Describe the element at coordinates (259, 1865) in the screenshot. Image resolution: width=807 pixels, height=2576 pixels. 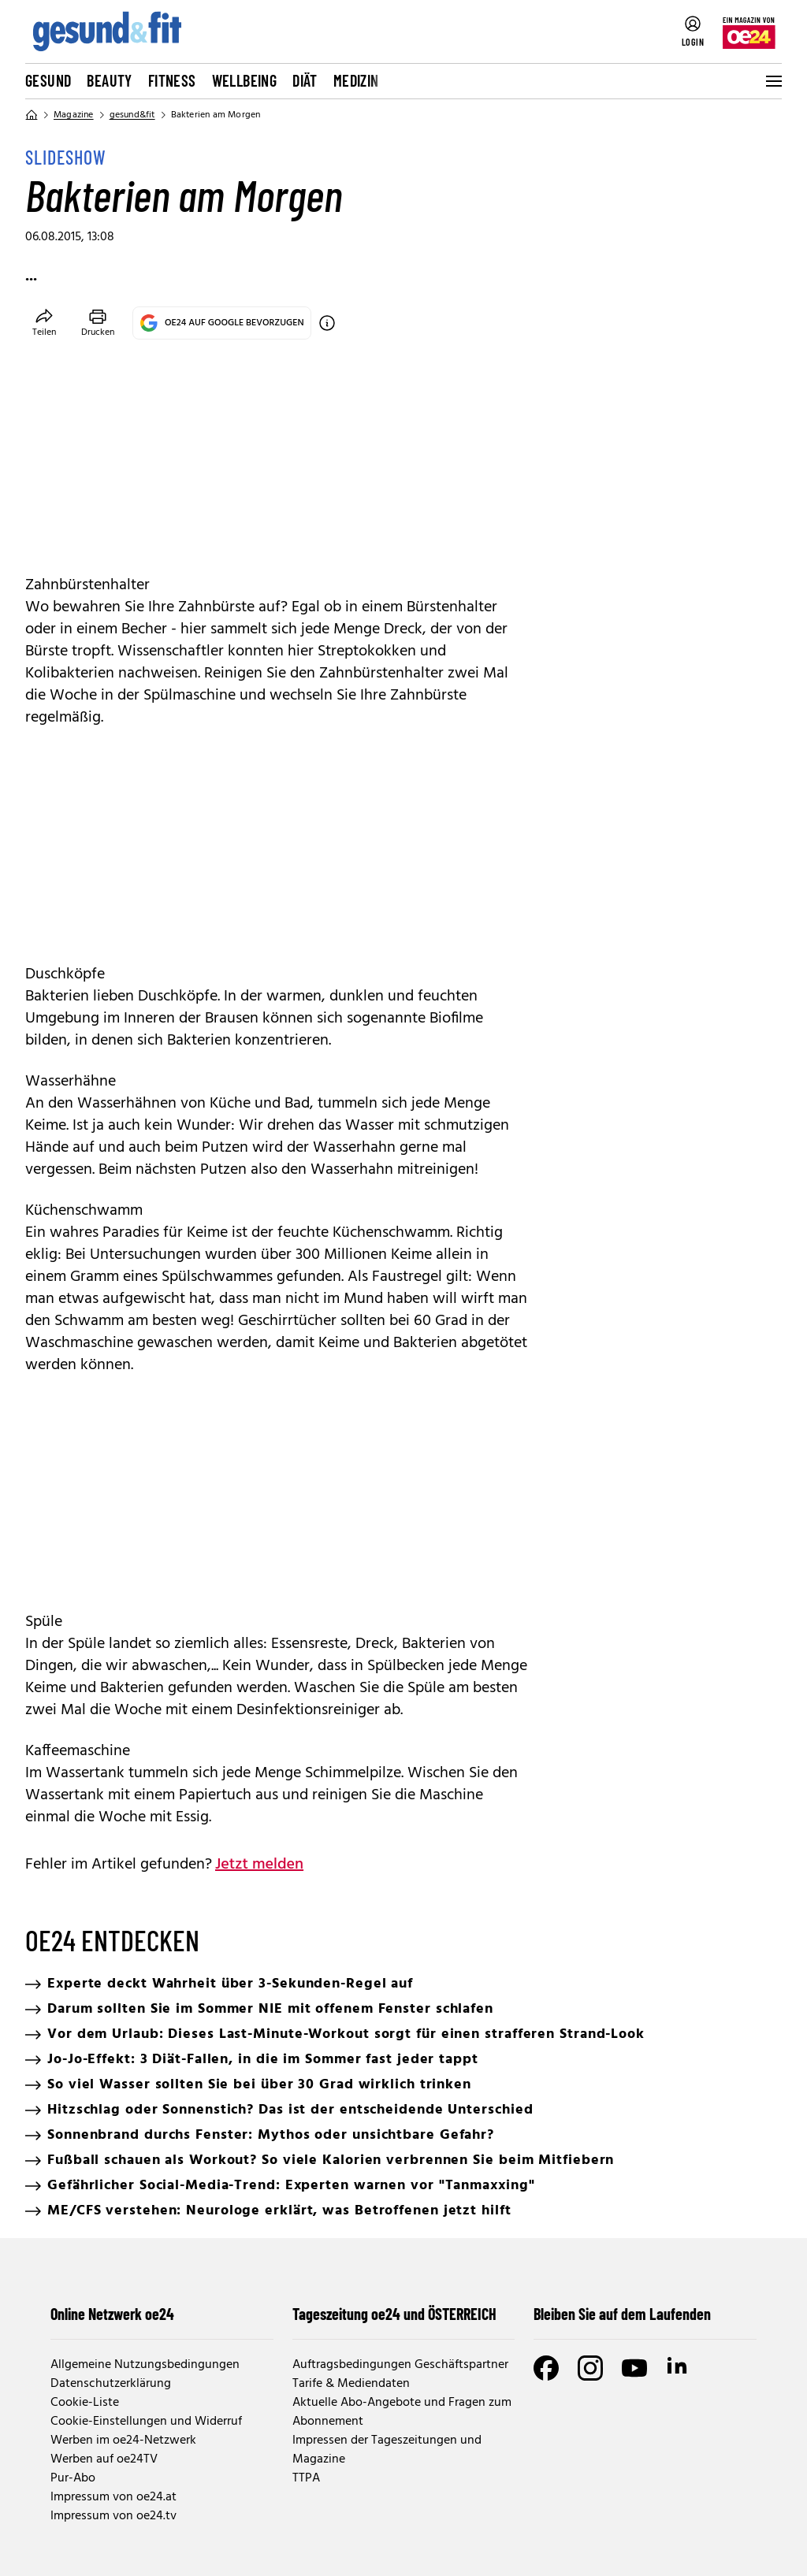
I see `Jetzt melden` at that location.